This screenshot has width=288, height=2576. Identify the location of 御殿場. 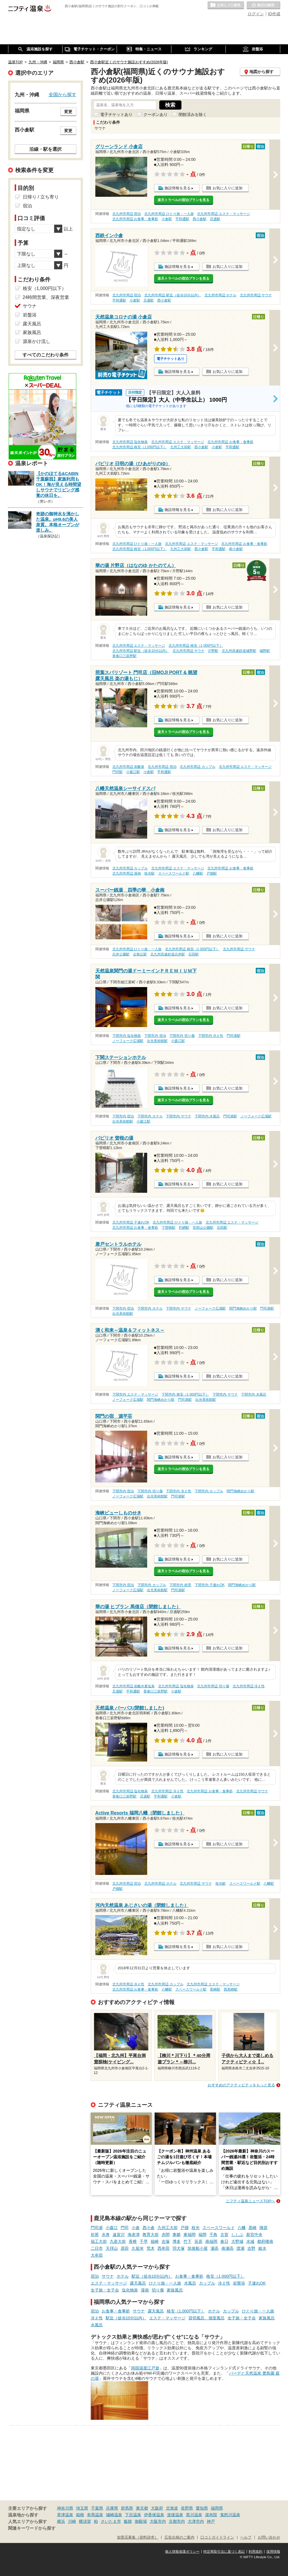
(141, 2521).